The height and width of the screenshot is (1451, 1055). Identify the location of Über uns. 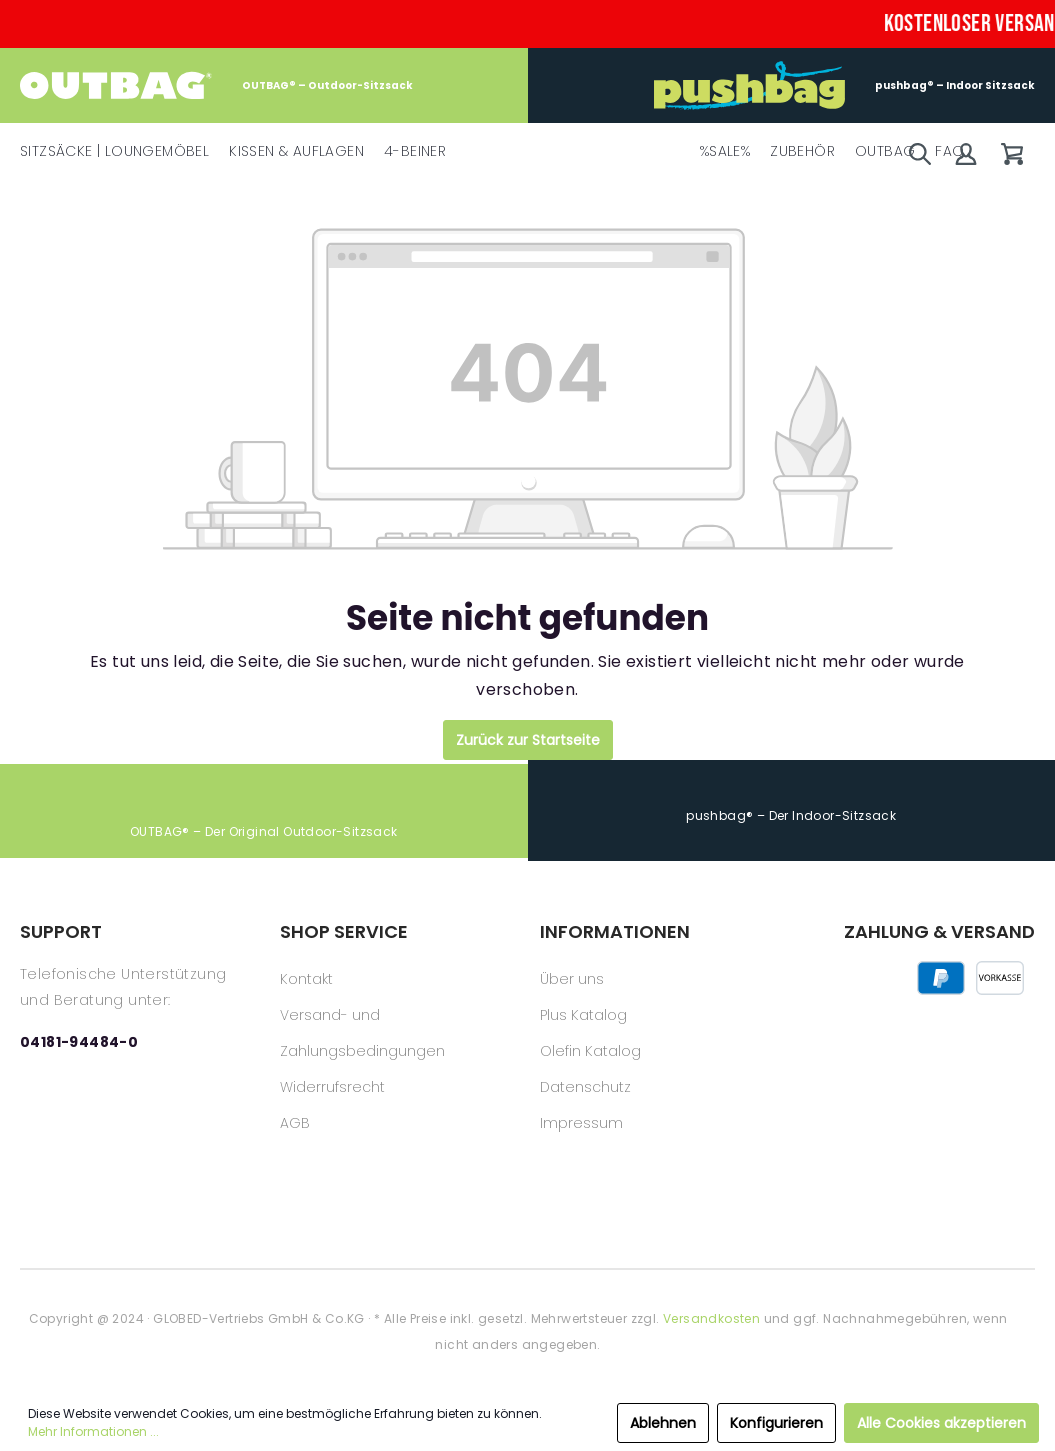
(572, 979).